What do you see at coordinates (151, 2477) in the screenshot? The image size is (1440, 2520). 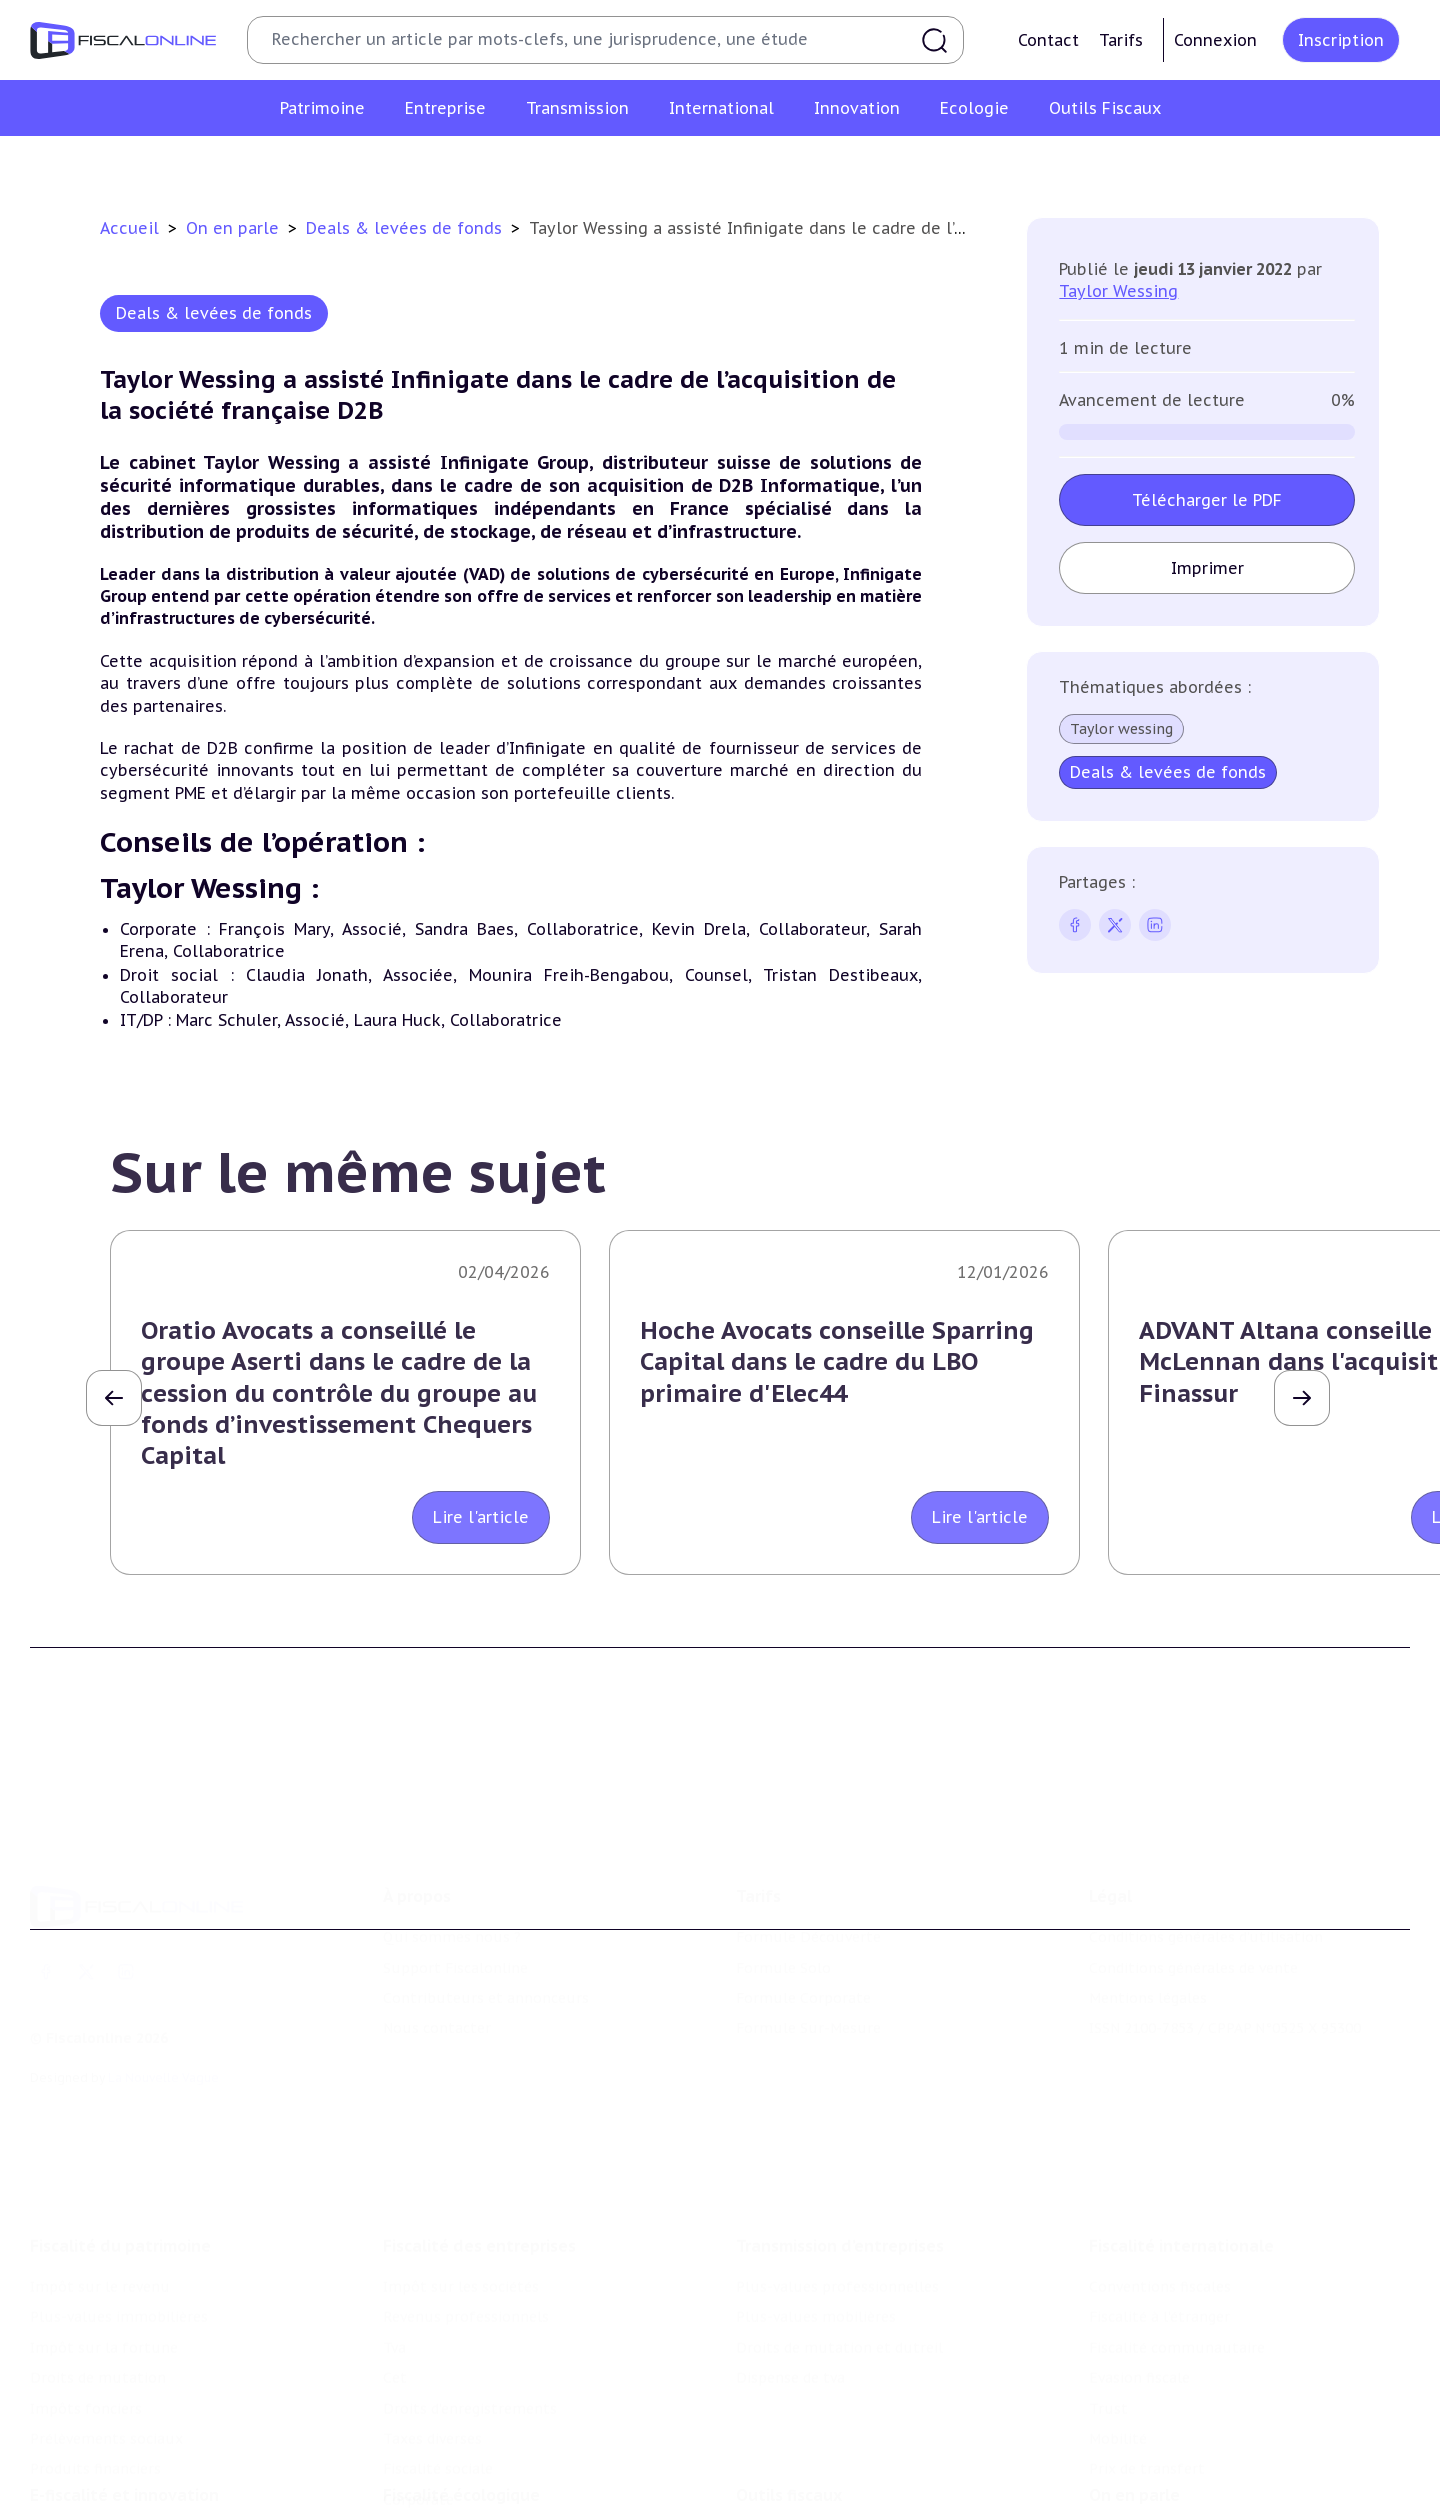 I see `Crédit impôt recherche-innovation` at bounding box center [151, 2477].